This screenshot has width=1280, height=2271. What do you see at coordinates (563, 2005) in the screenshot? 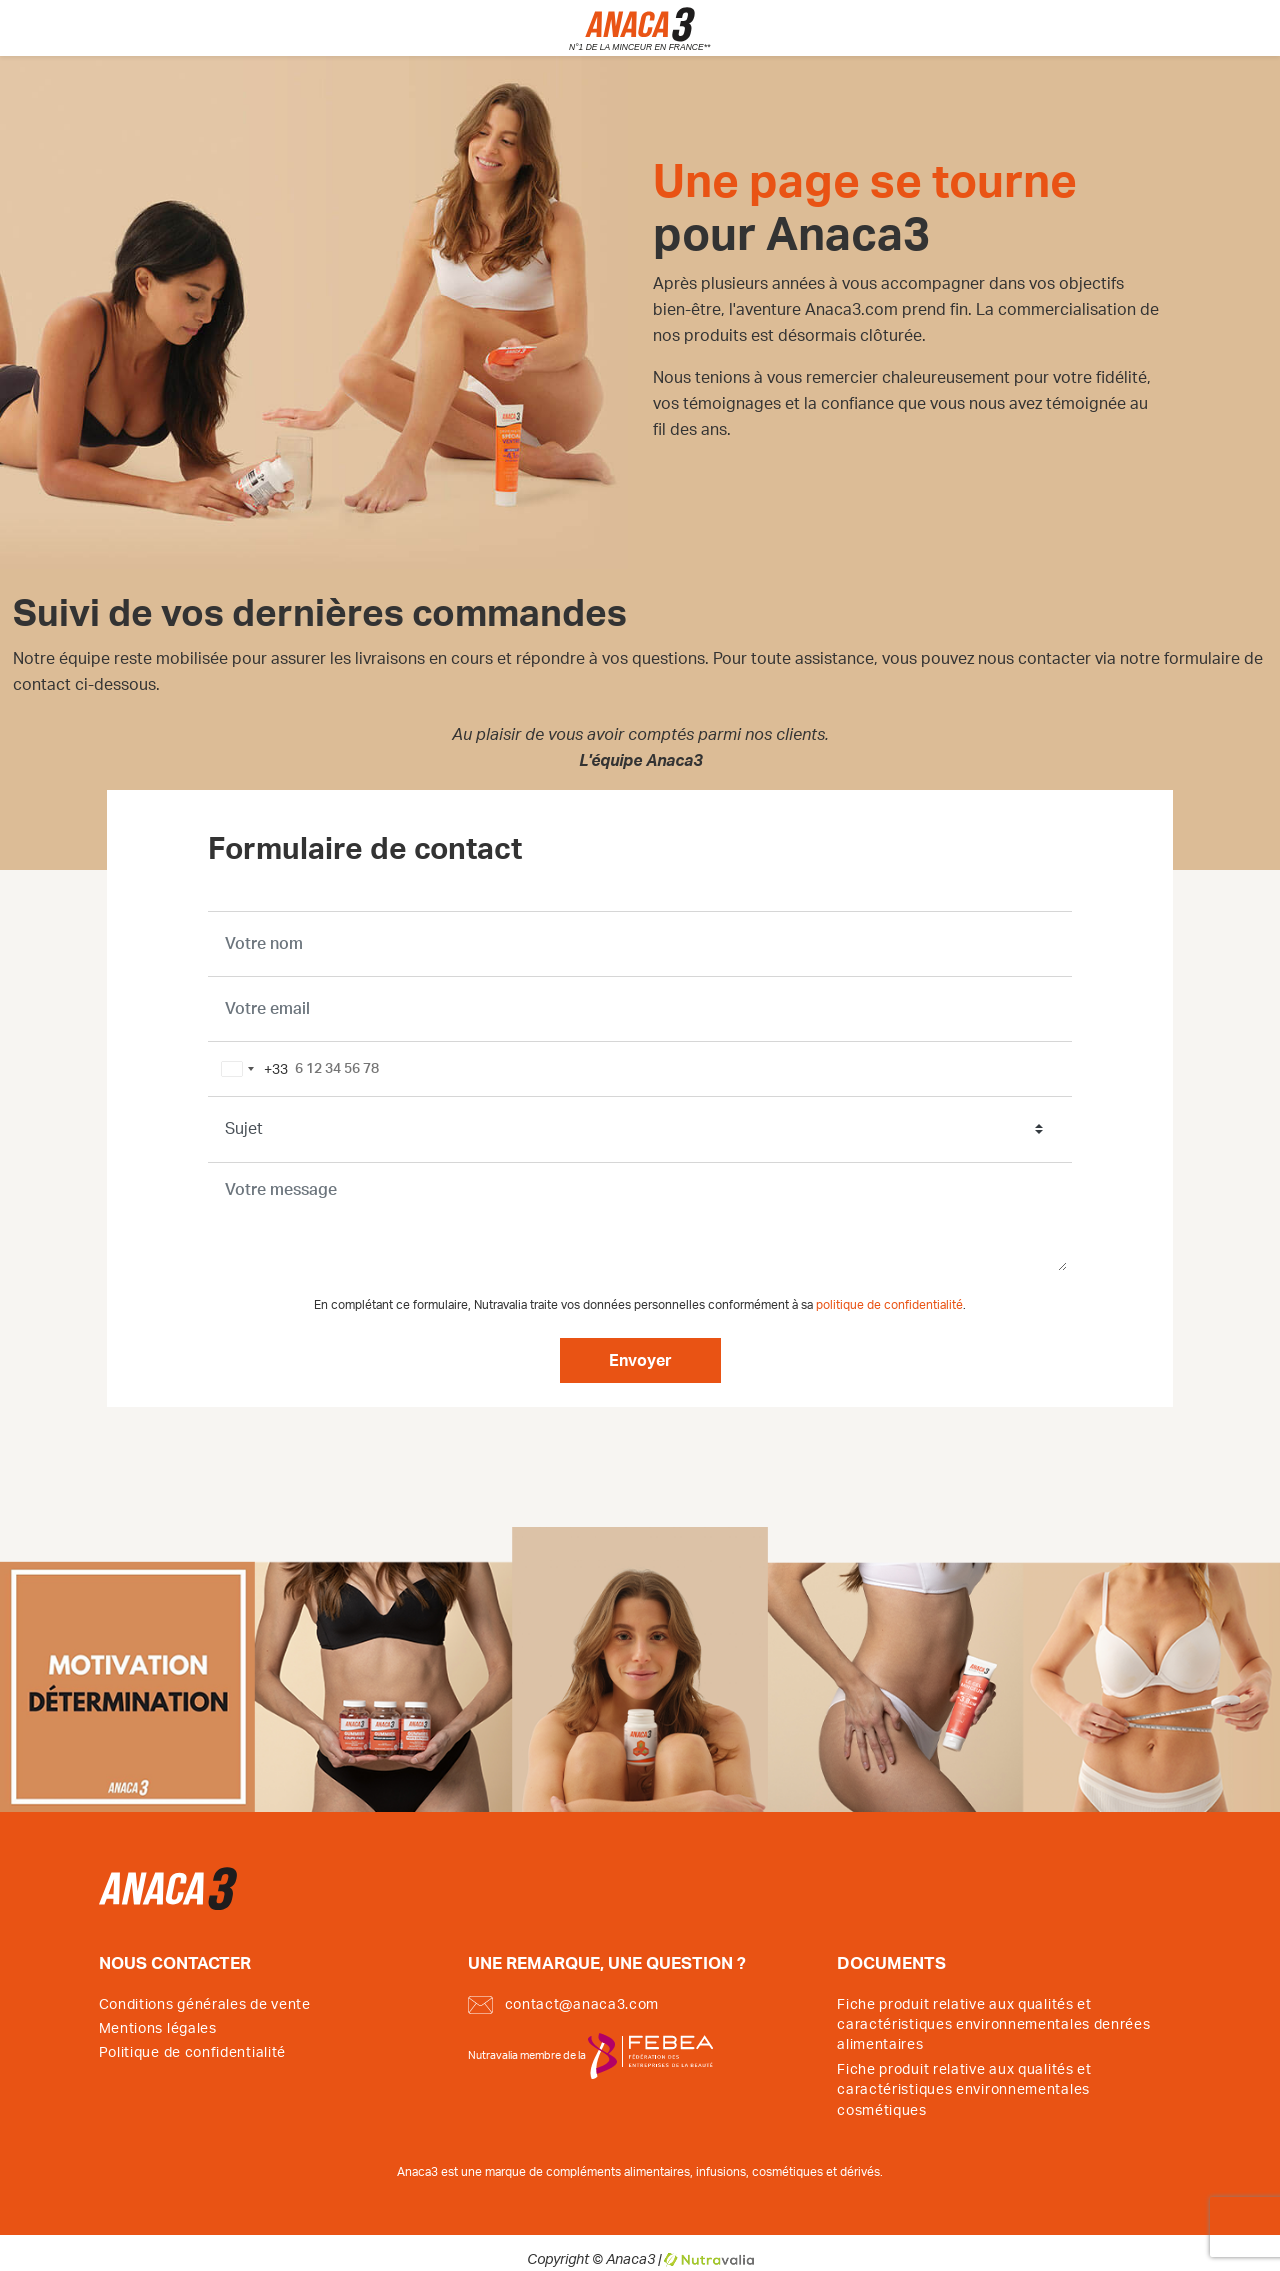
I see `contact@anaca3.com` at bounding box center [563, 2005].